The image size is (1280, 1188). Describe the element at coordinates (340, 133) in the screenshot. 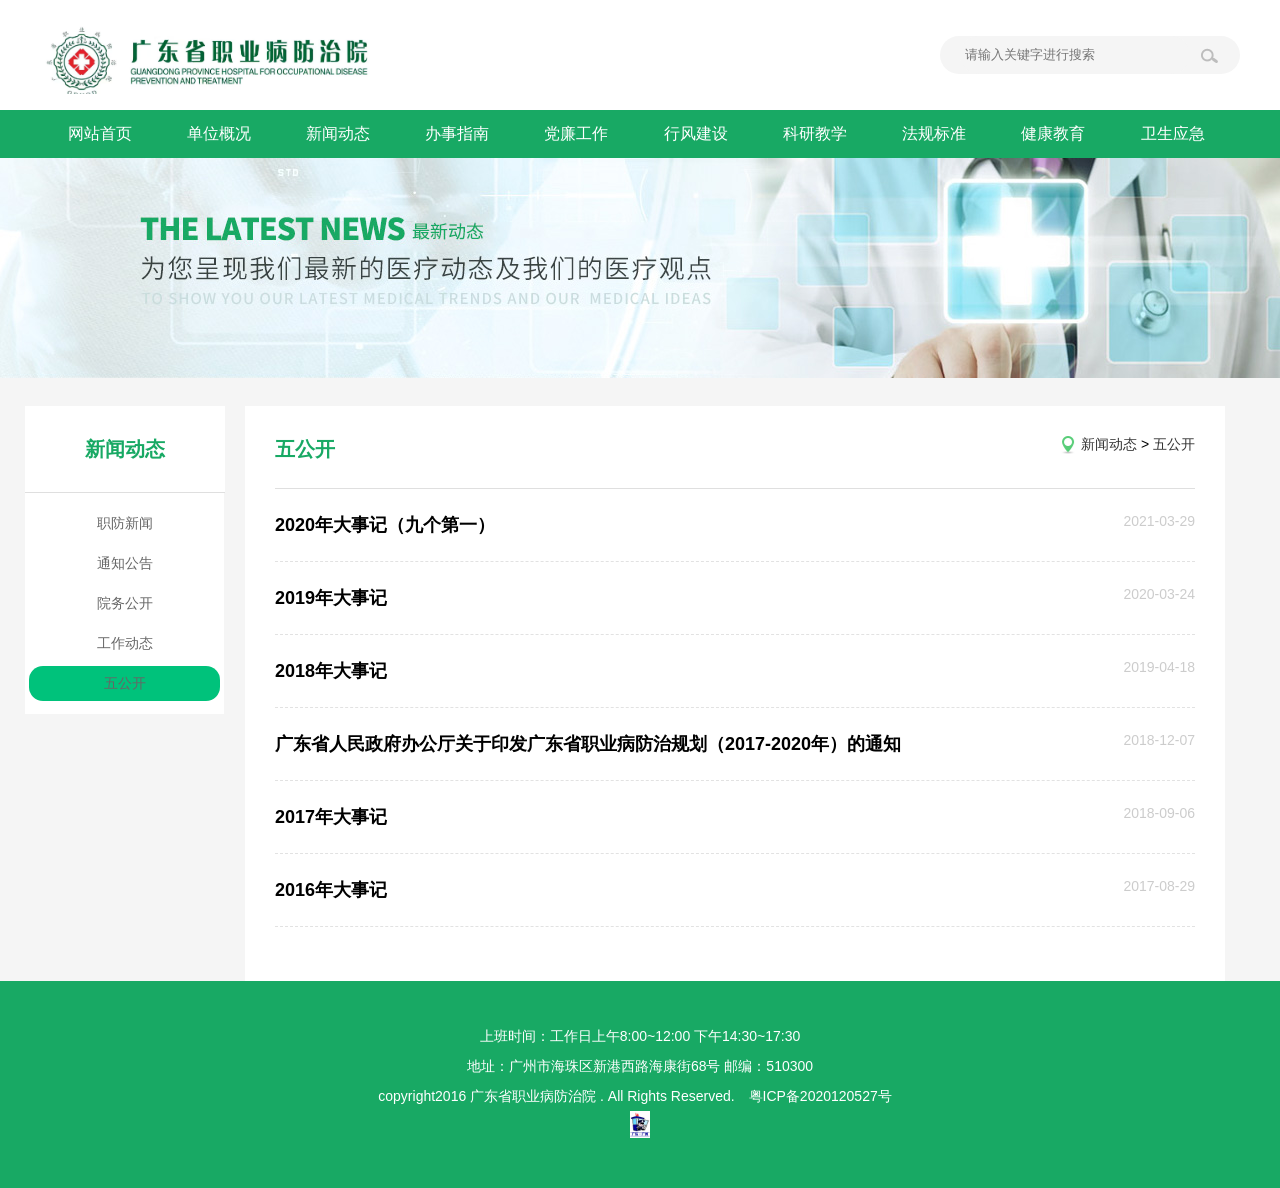

I see `新闻动态` at that location.